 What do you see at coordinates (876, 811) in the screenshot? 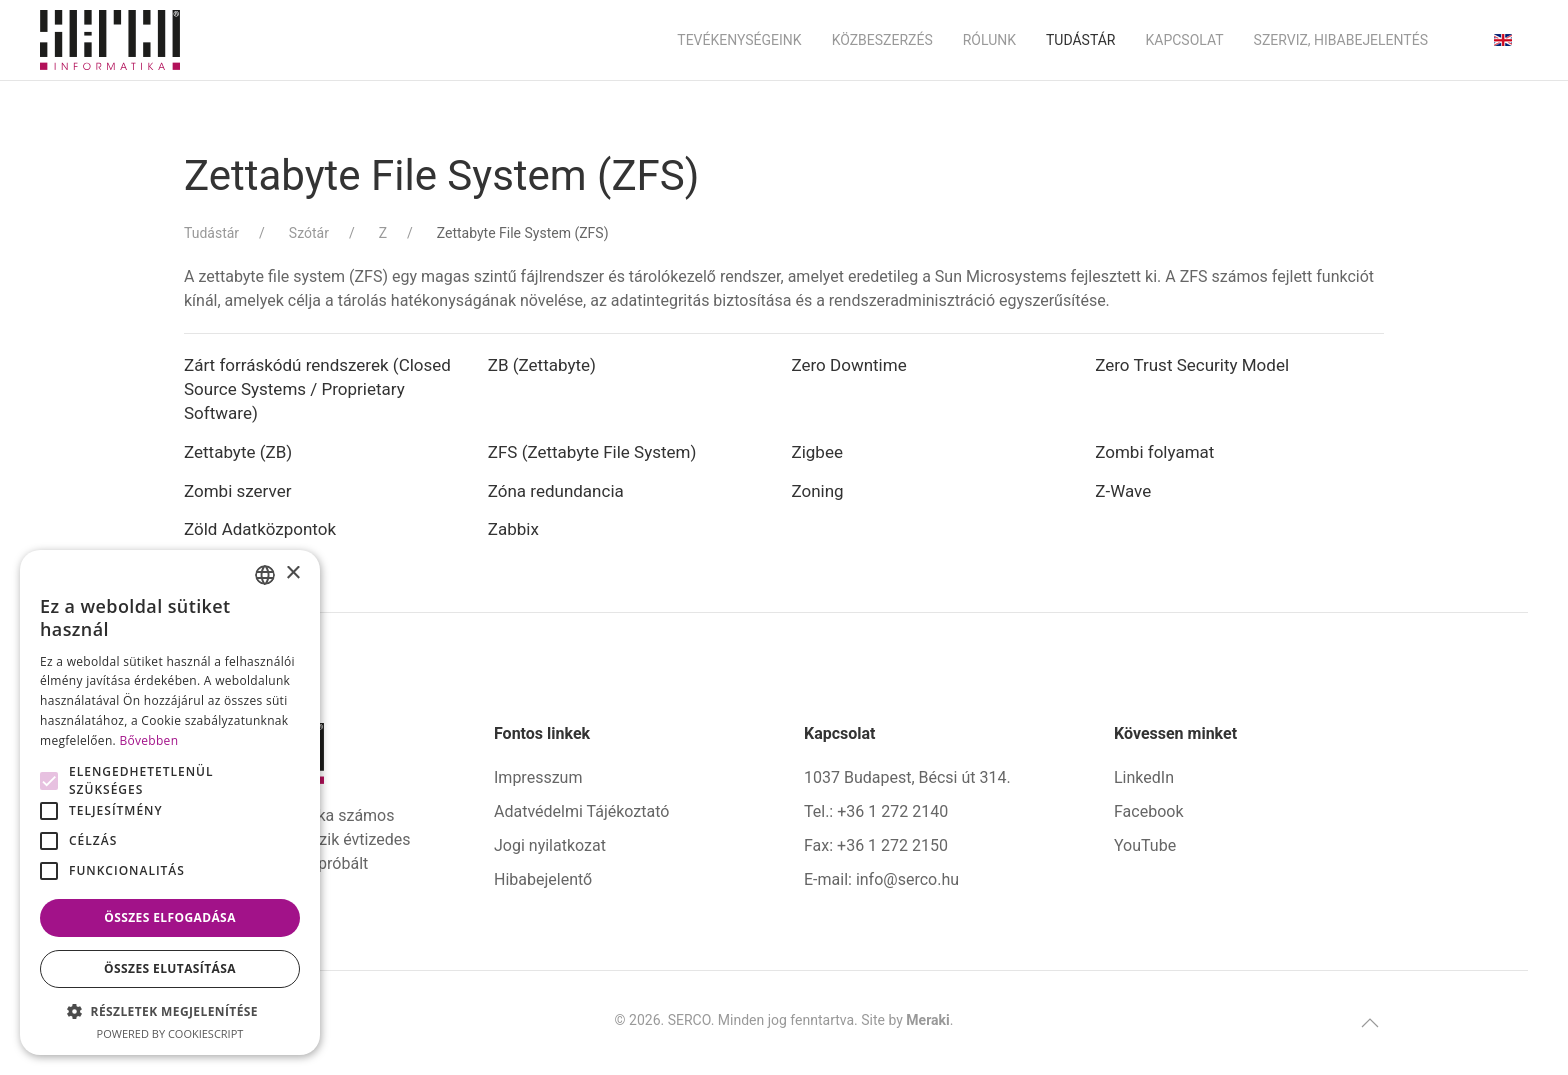
I see `Tel.: +36 1 272 2140` at bounding box center [876, 811].